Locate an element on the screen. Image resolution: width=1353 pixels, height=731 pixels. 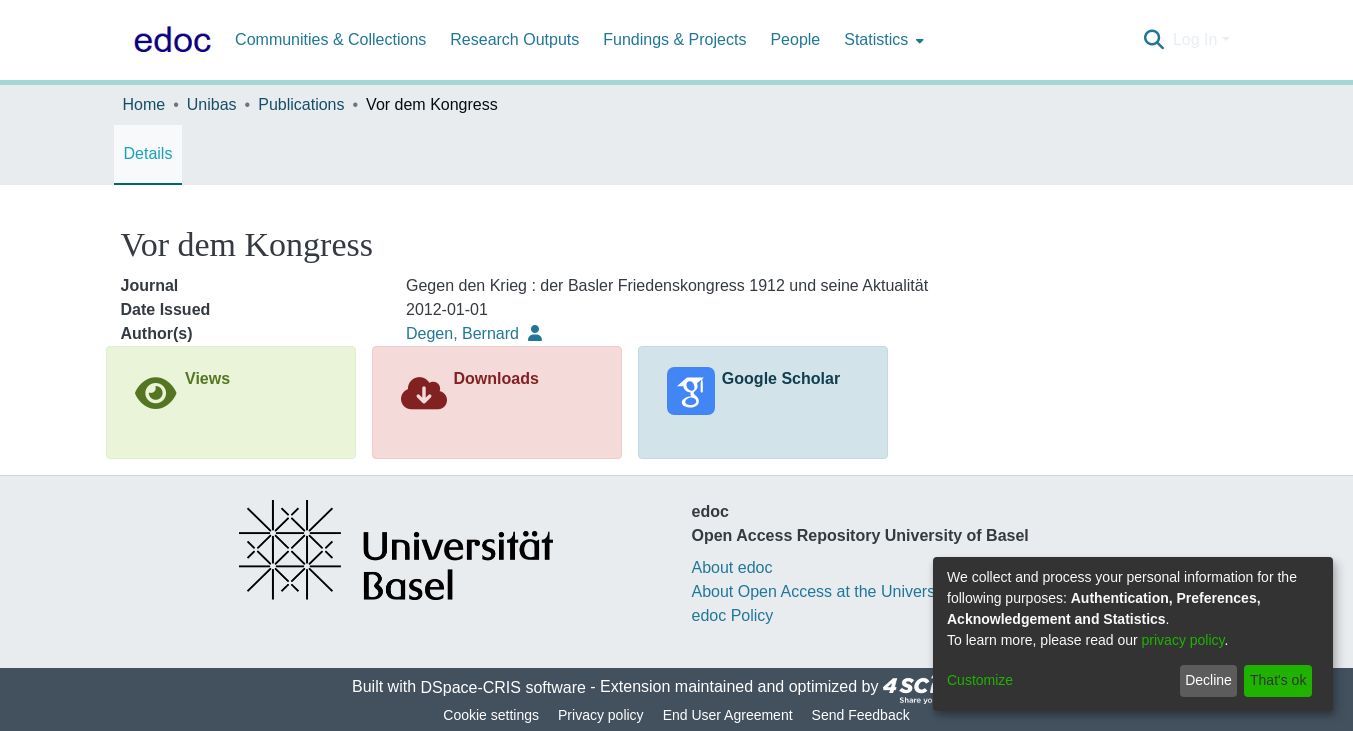
Send Feedback is located at coordinates (861, 715).